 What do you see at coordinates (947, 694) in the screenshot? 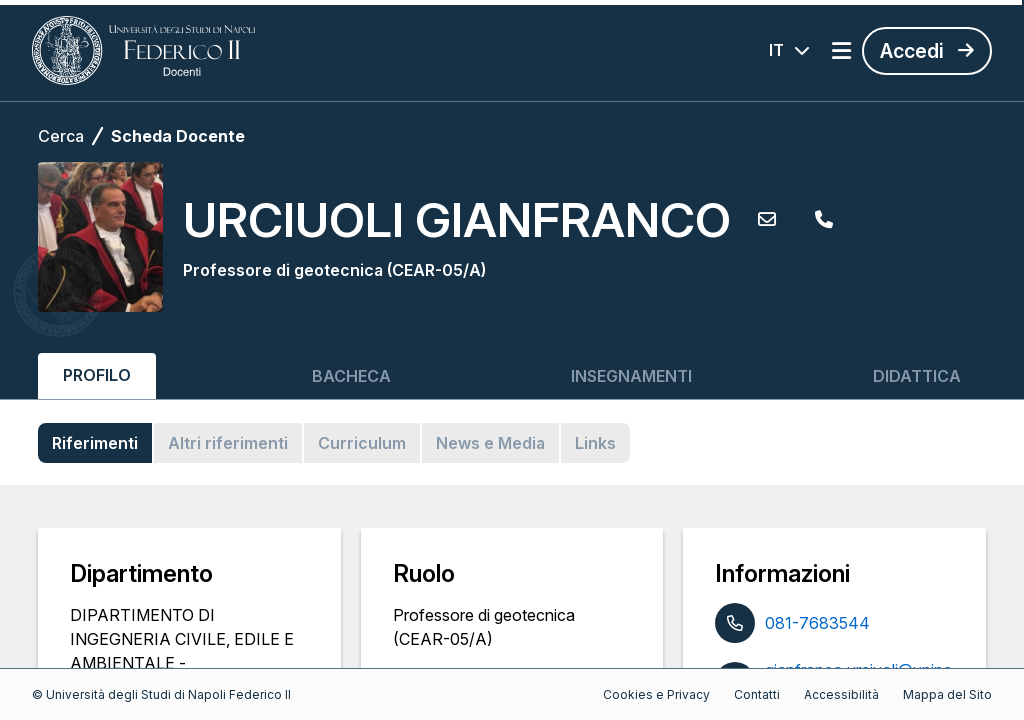
I see `Mappa del Sito` at bounding box center [947, 694].